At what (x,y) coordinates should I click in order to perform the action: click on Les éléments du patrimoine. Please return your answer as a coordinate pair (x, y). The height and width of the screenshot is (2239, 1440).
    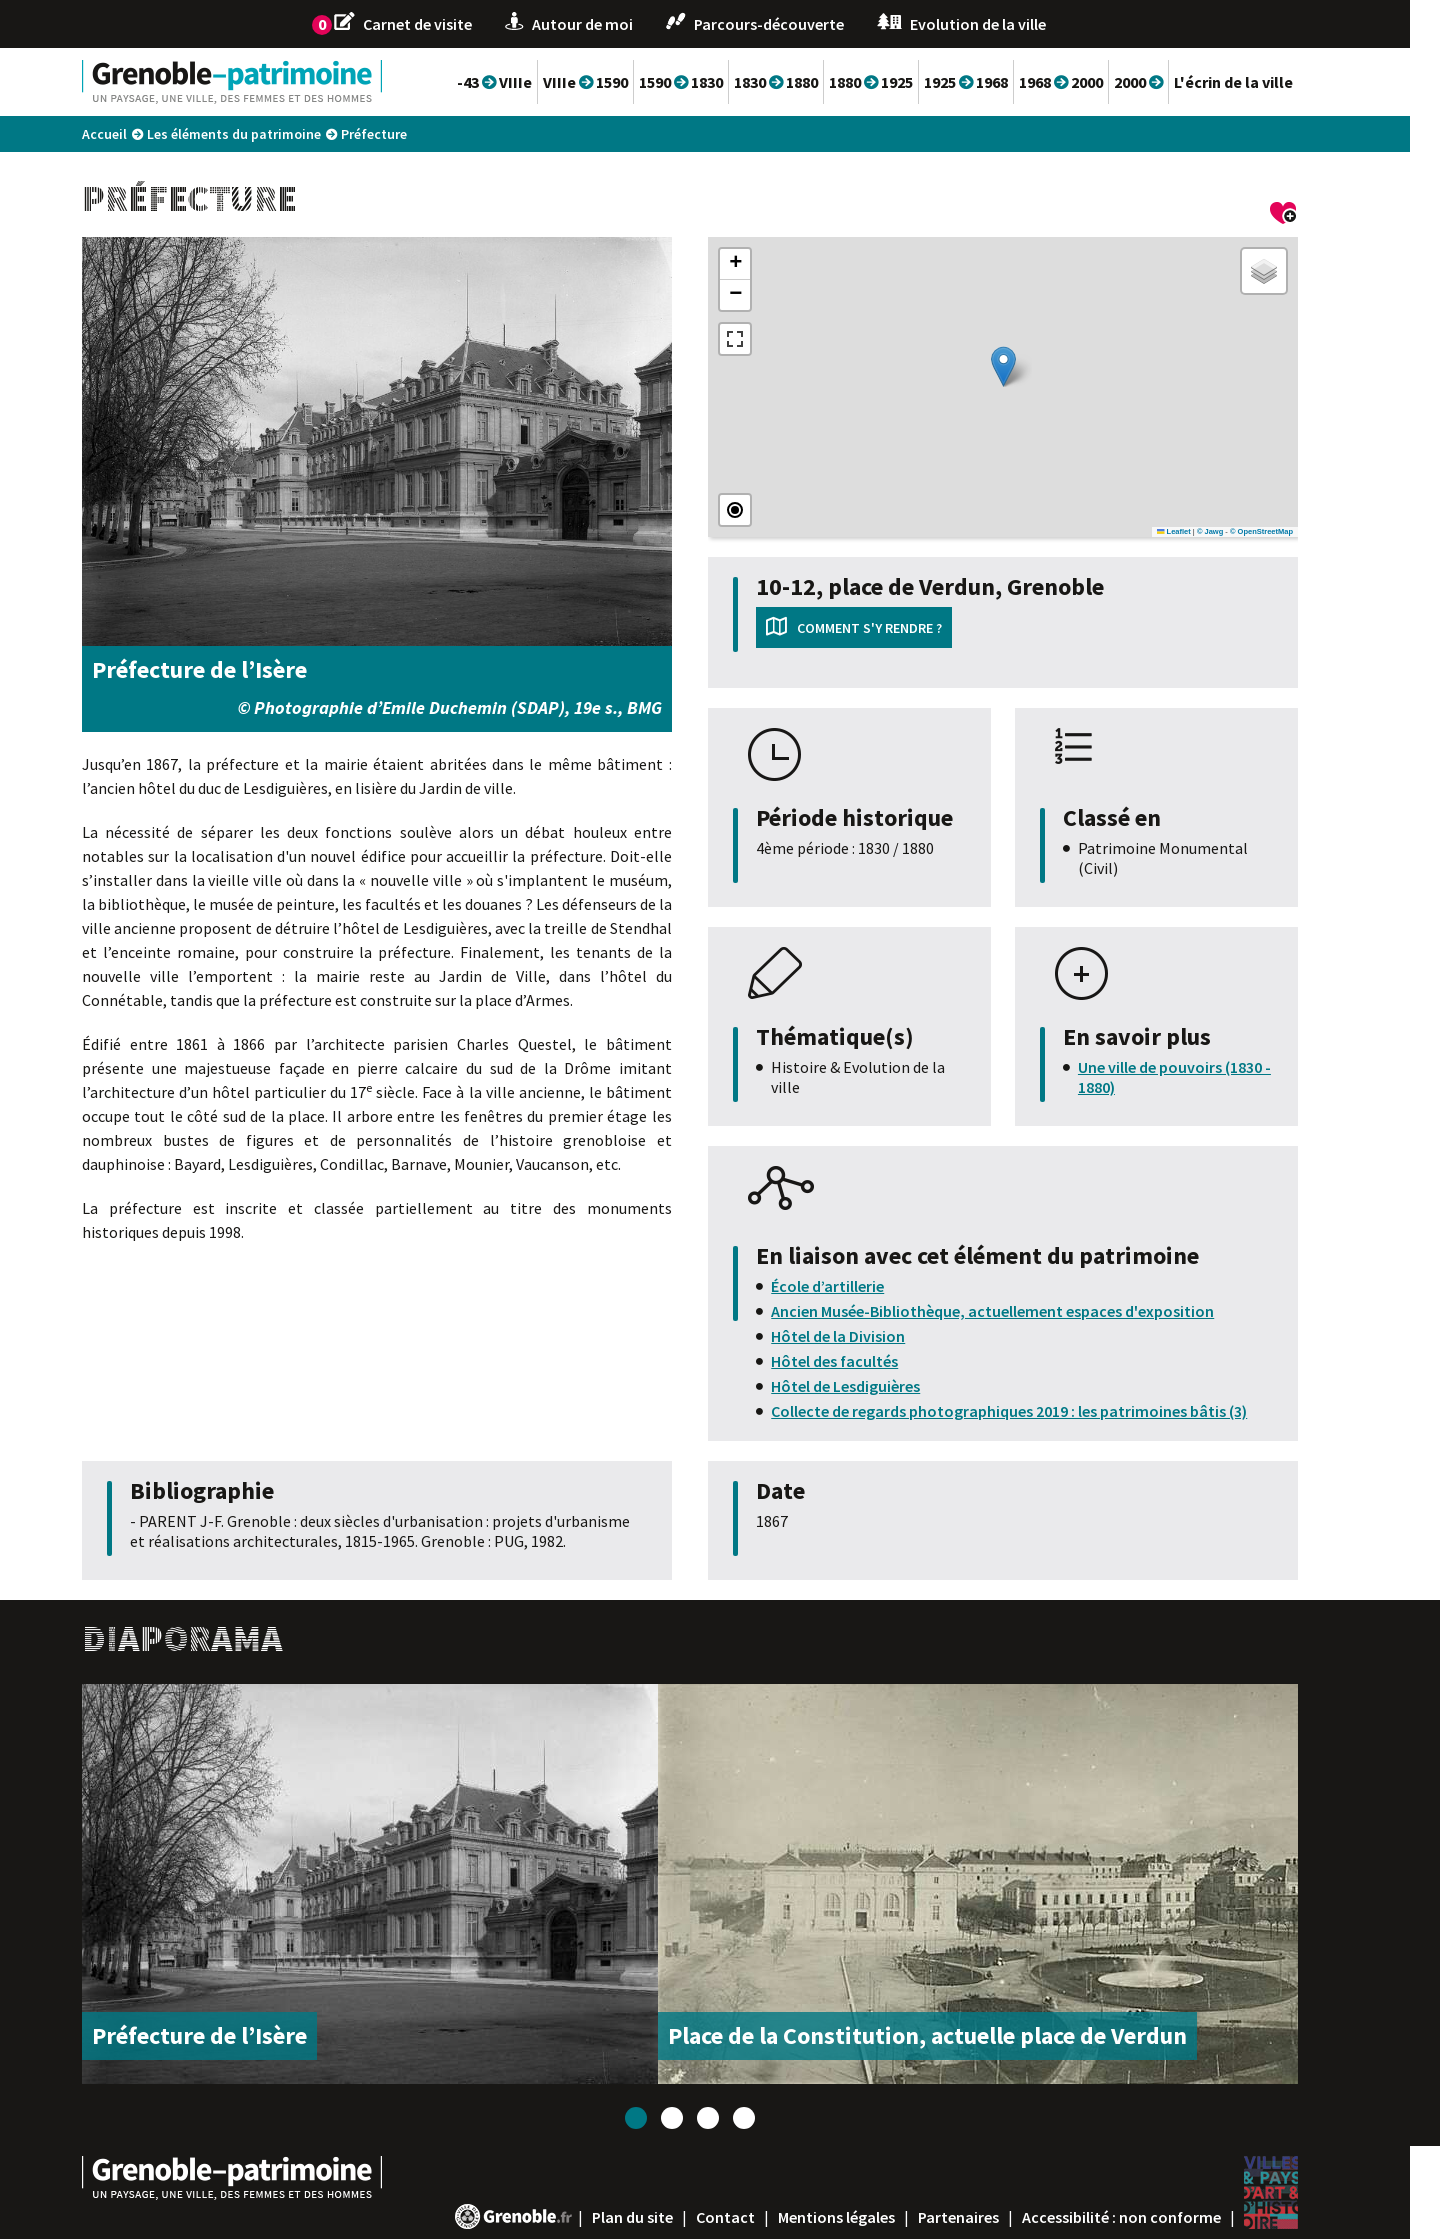
    Looking at the image, I should click on (264, 134).